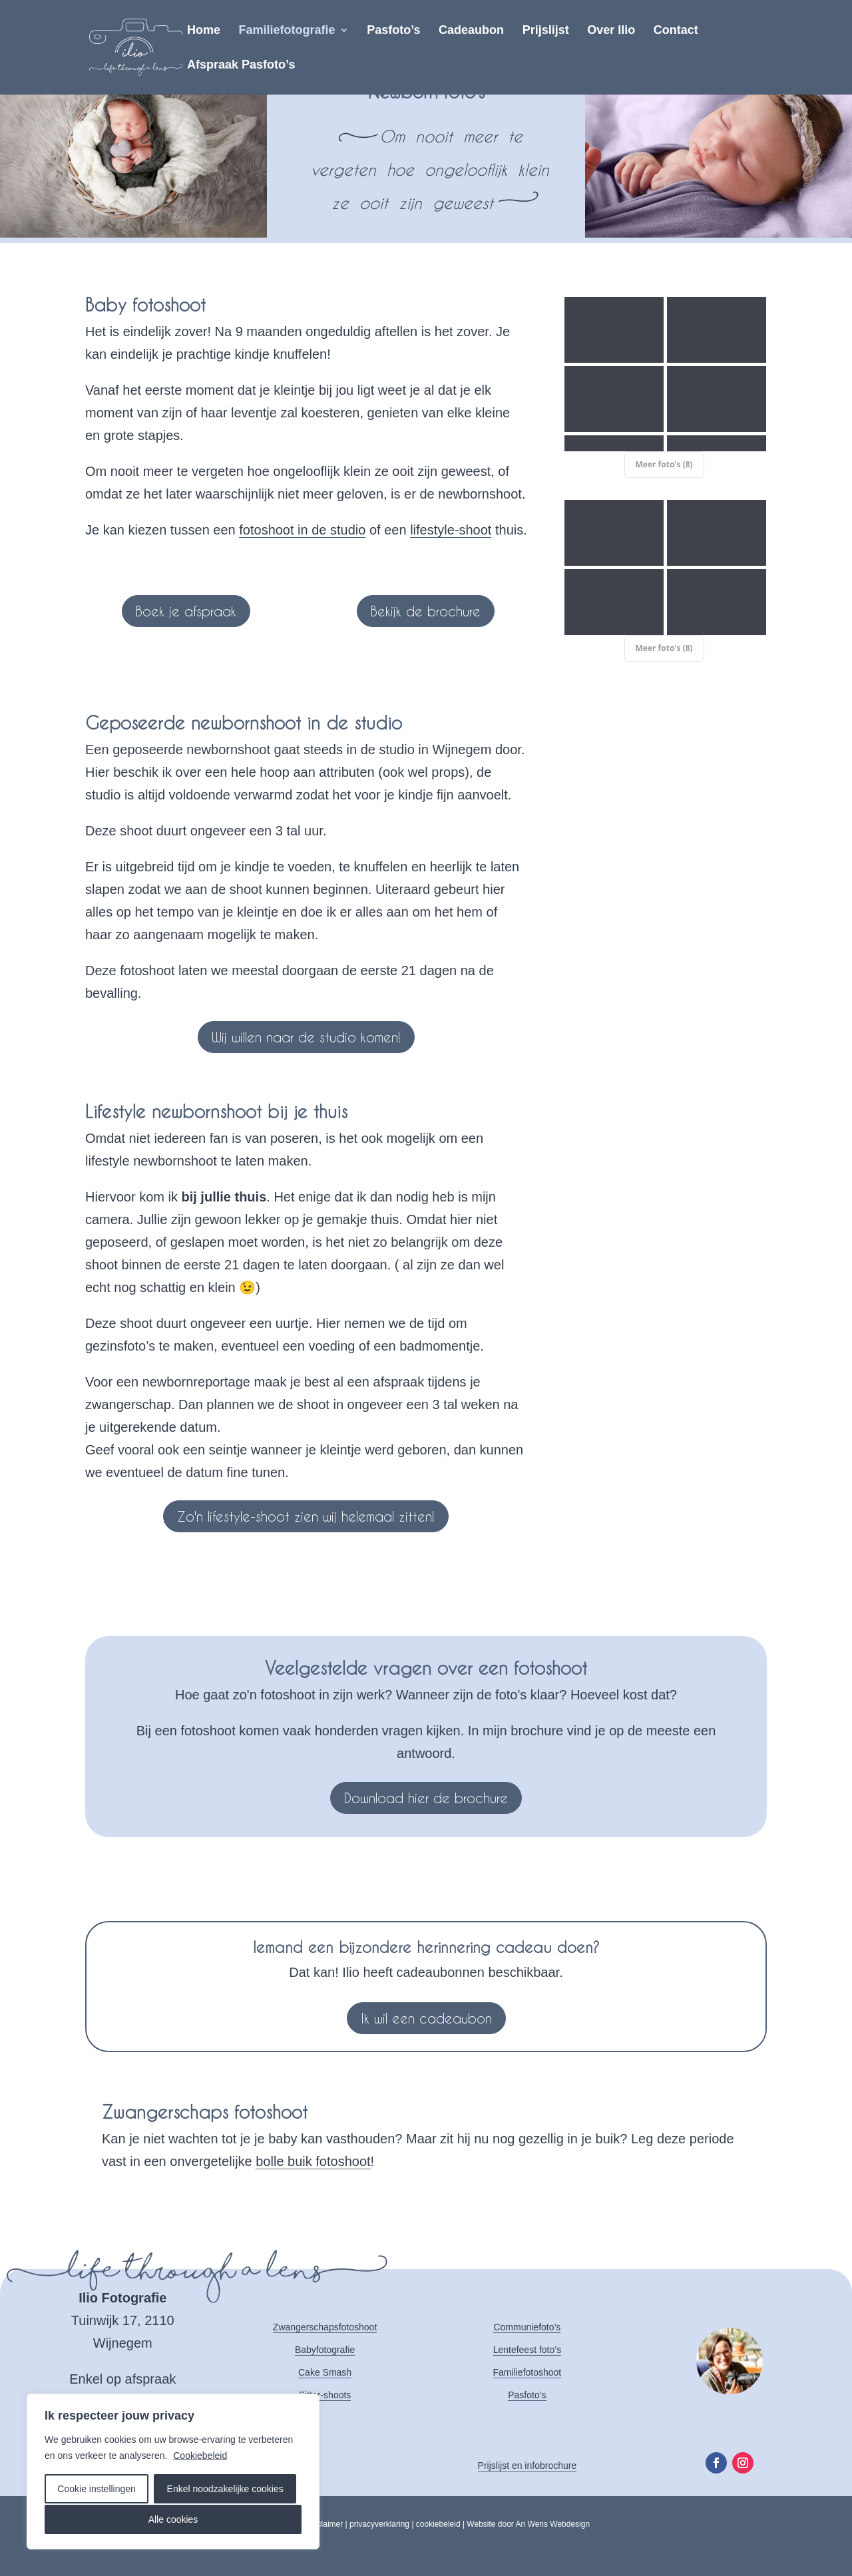  I want to click on Sitter-shoots, so click(325, 2395).